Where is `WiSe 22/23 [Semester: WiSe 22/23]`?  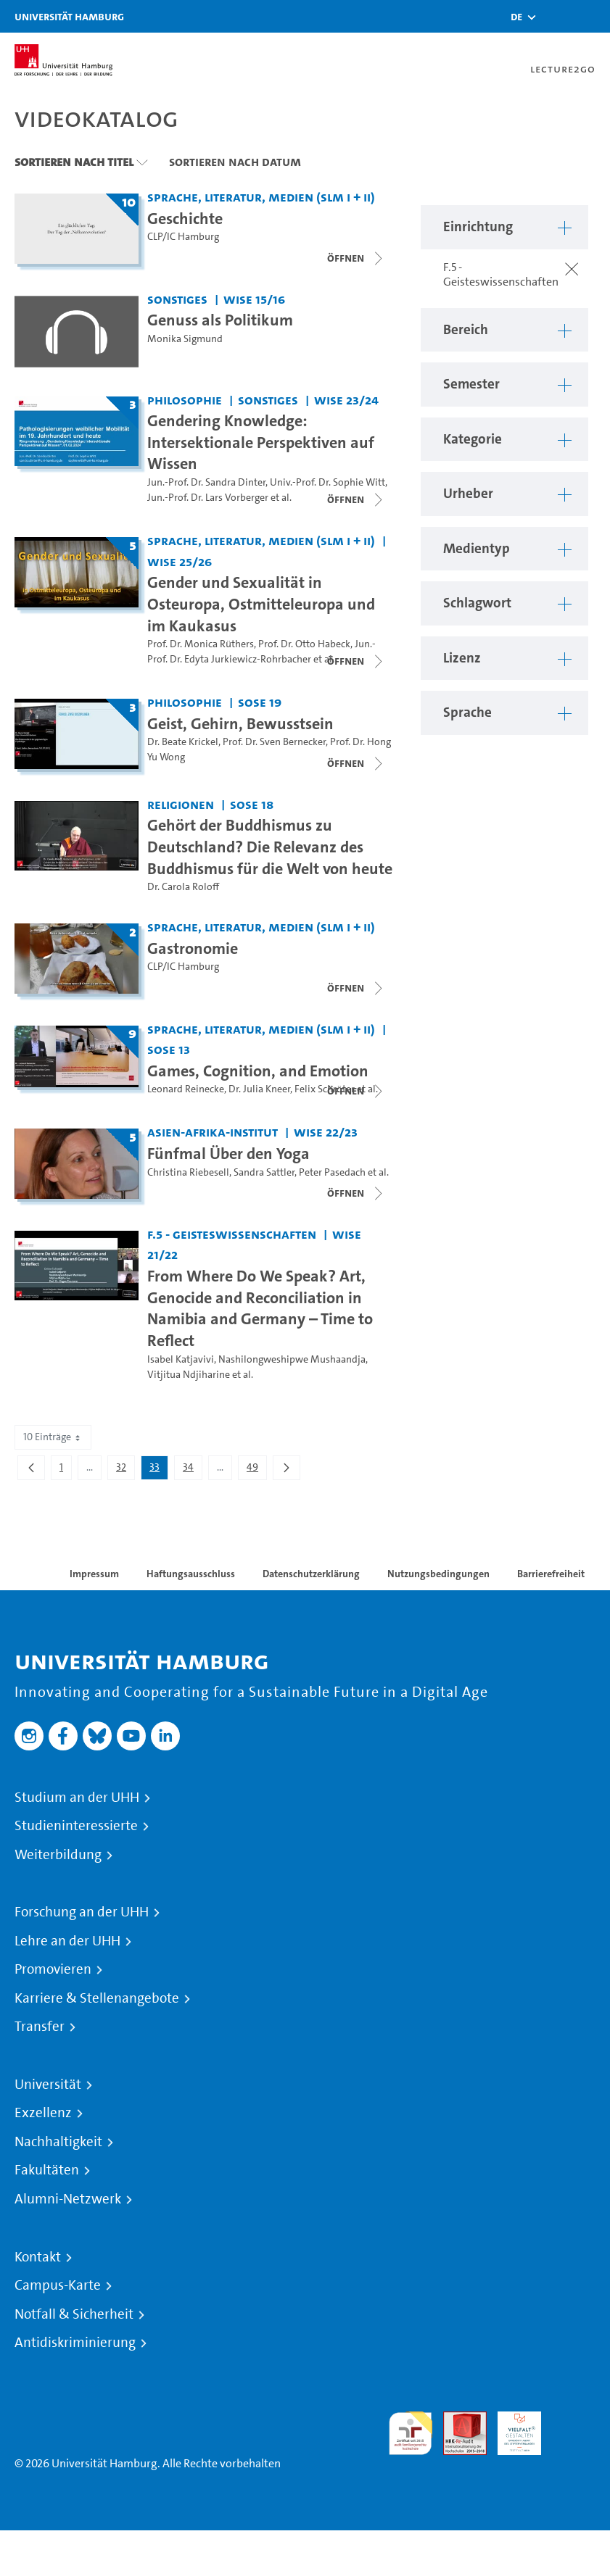 WiSe 22/23 [Semester: WiSe 22/23] is located at coordinates (326, 1132).